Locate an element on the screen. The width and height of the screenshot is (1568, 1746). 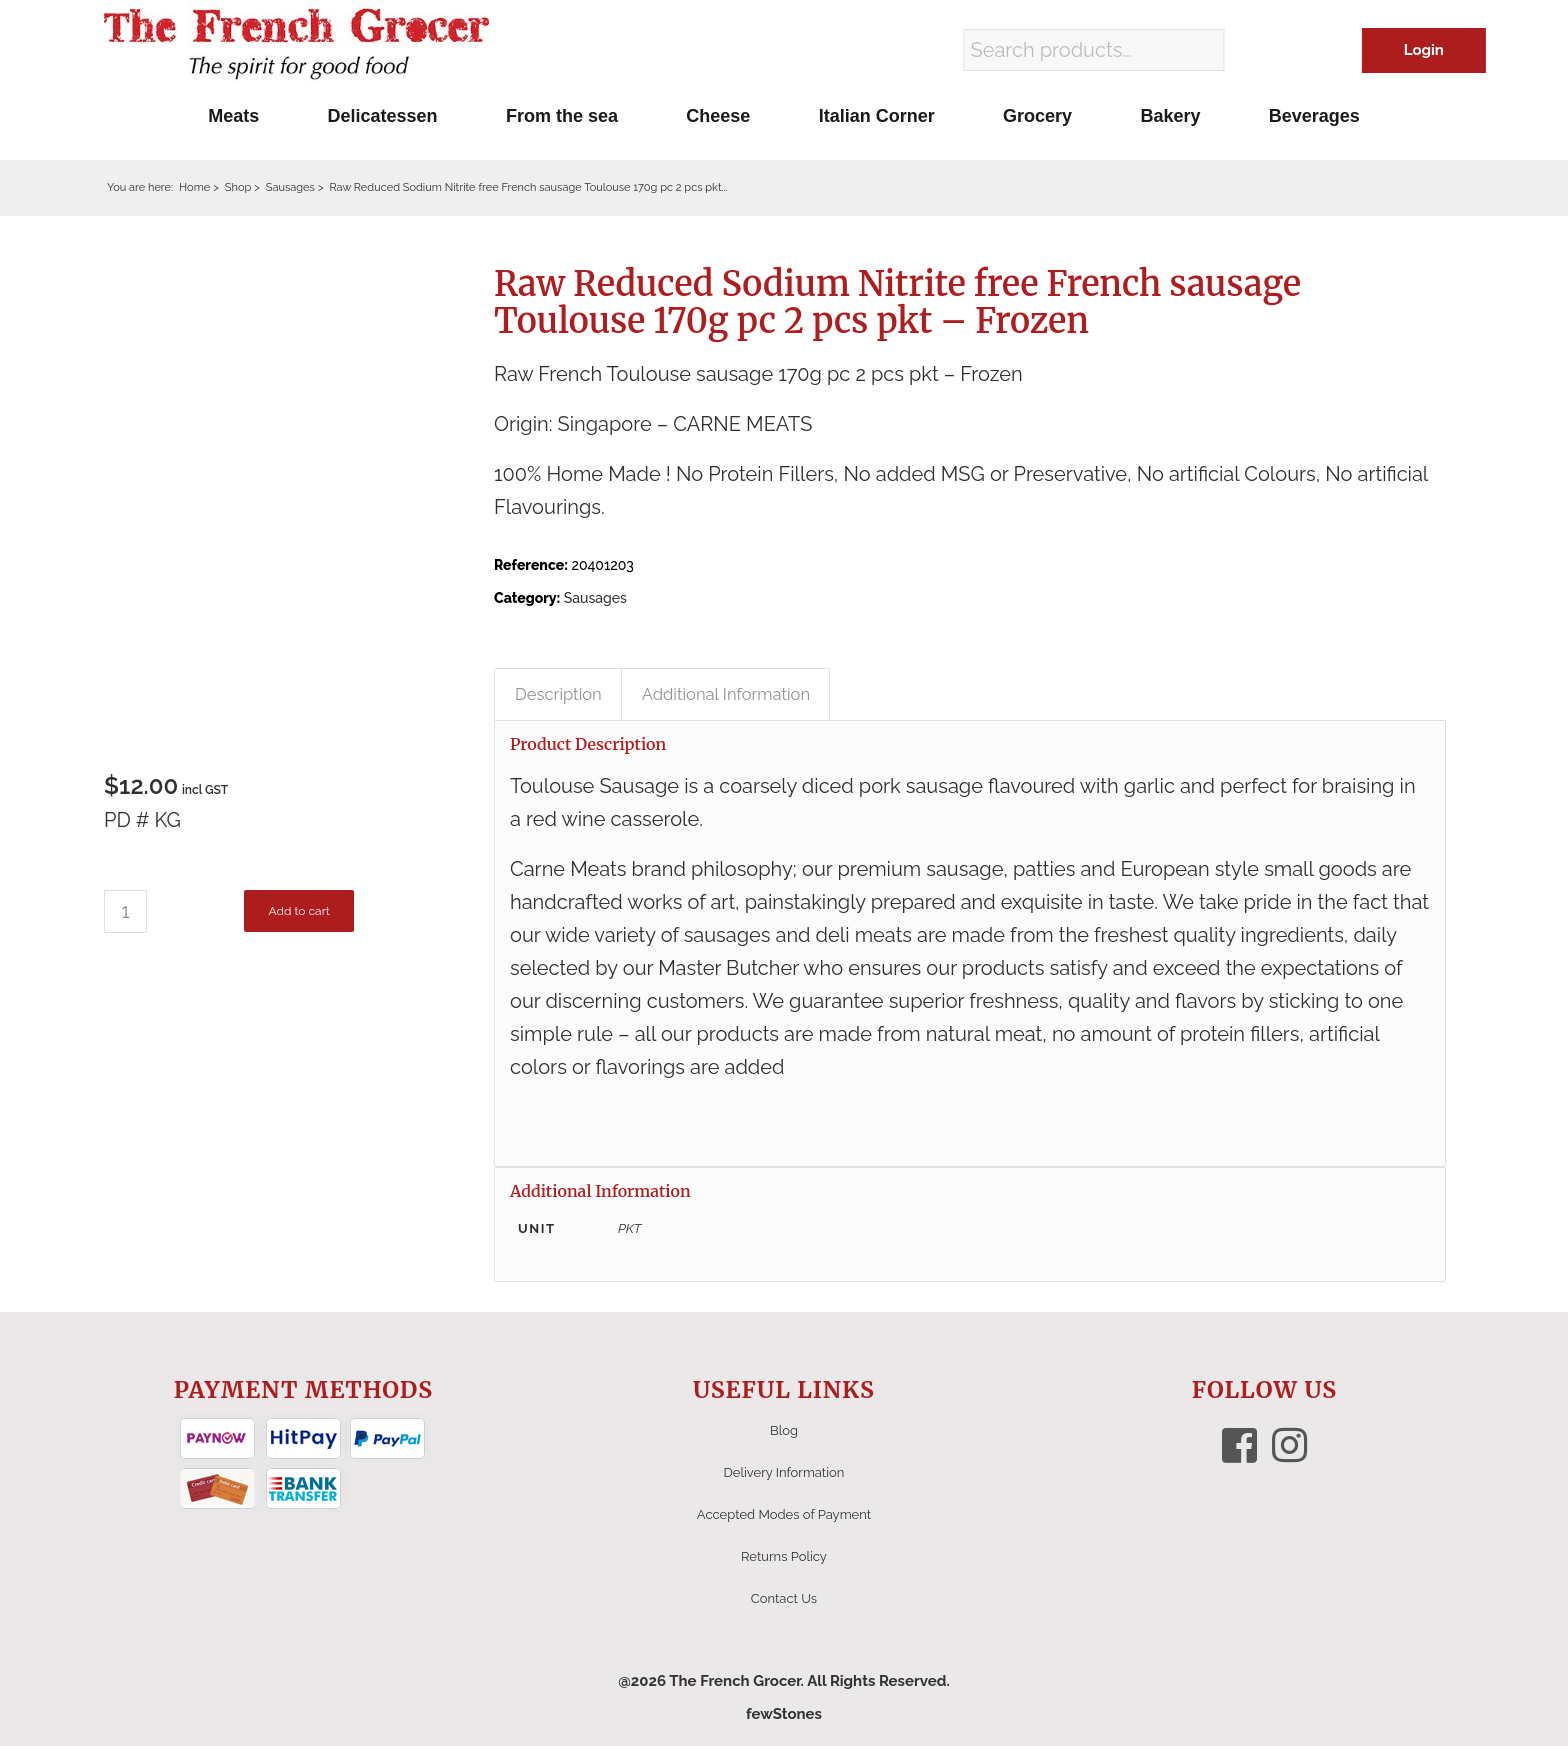
Description [tab] is located at coordinates (558, 694).